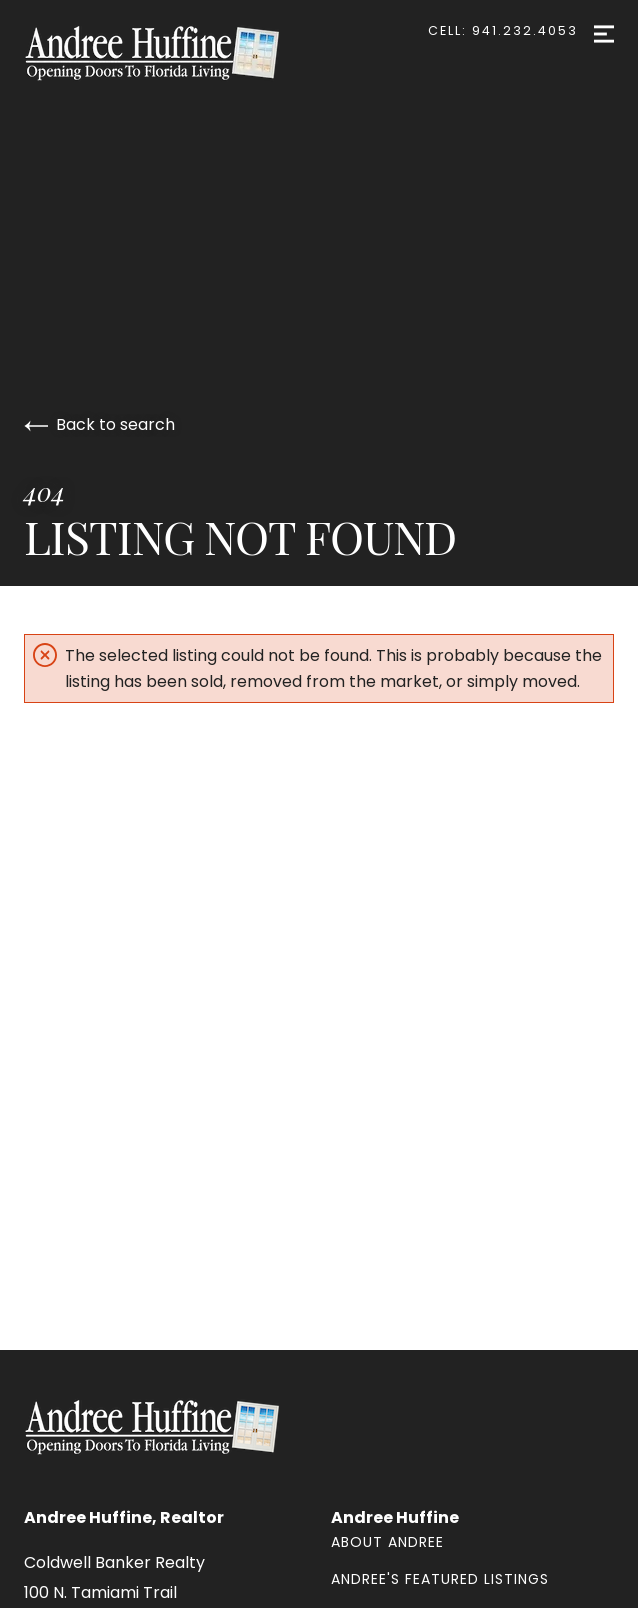  Describe the element at coordinates (99, 424) in the screenshot. I see `Back to search` at that location.